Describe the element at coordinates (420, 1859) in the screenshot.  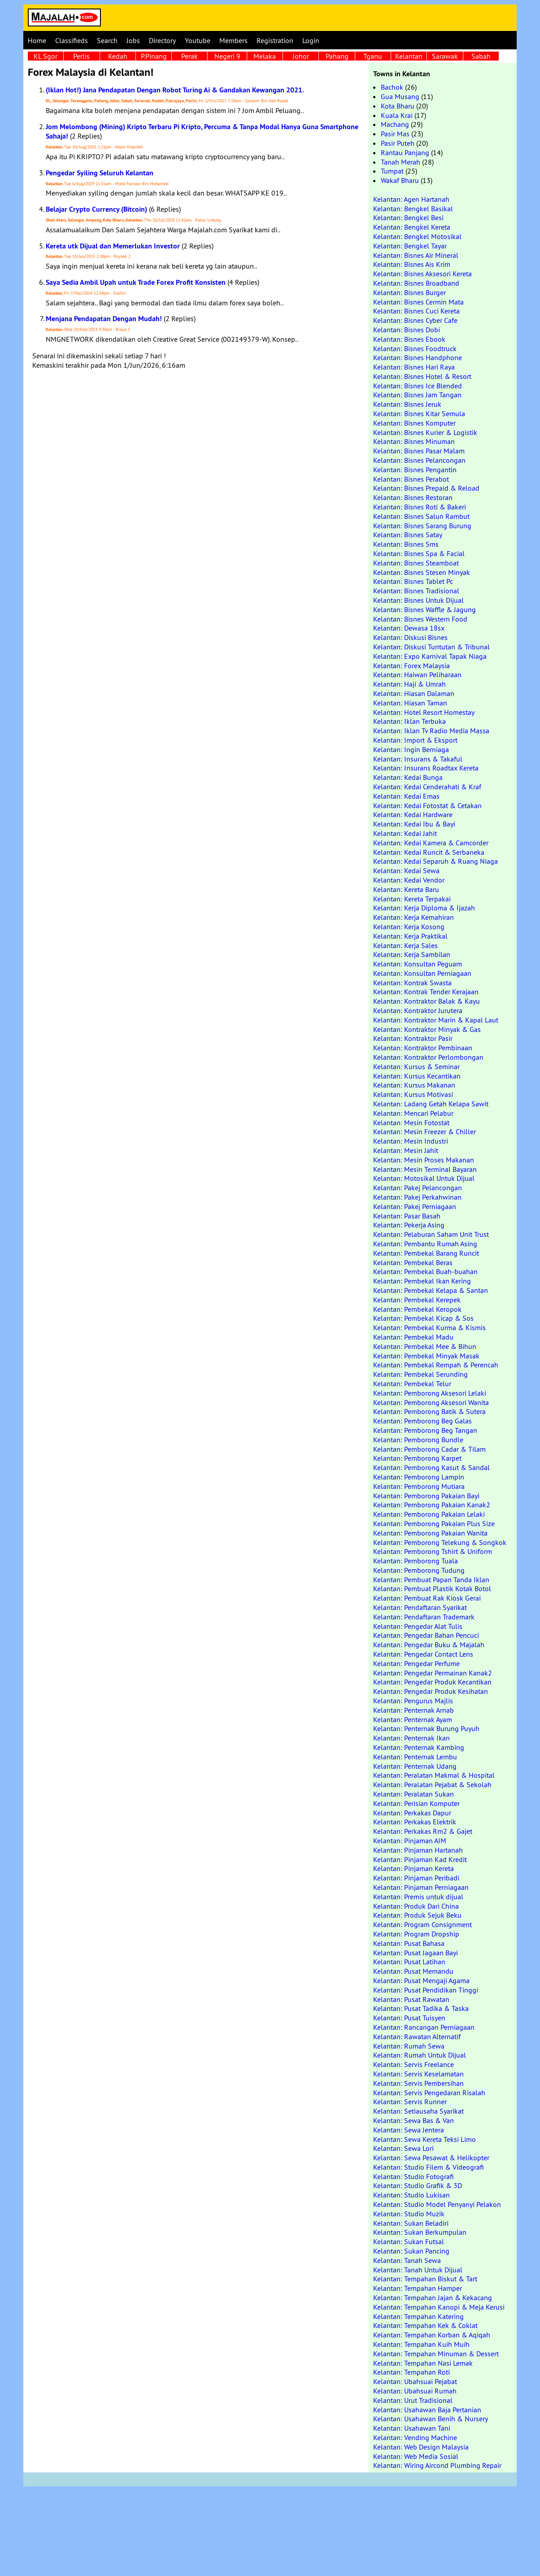
I see `Kelantan: Pinjaman Kad Kredit` at that location.